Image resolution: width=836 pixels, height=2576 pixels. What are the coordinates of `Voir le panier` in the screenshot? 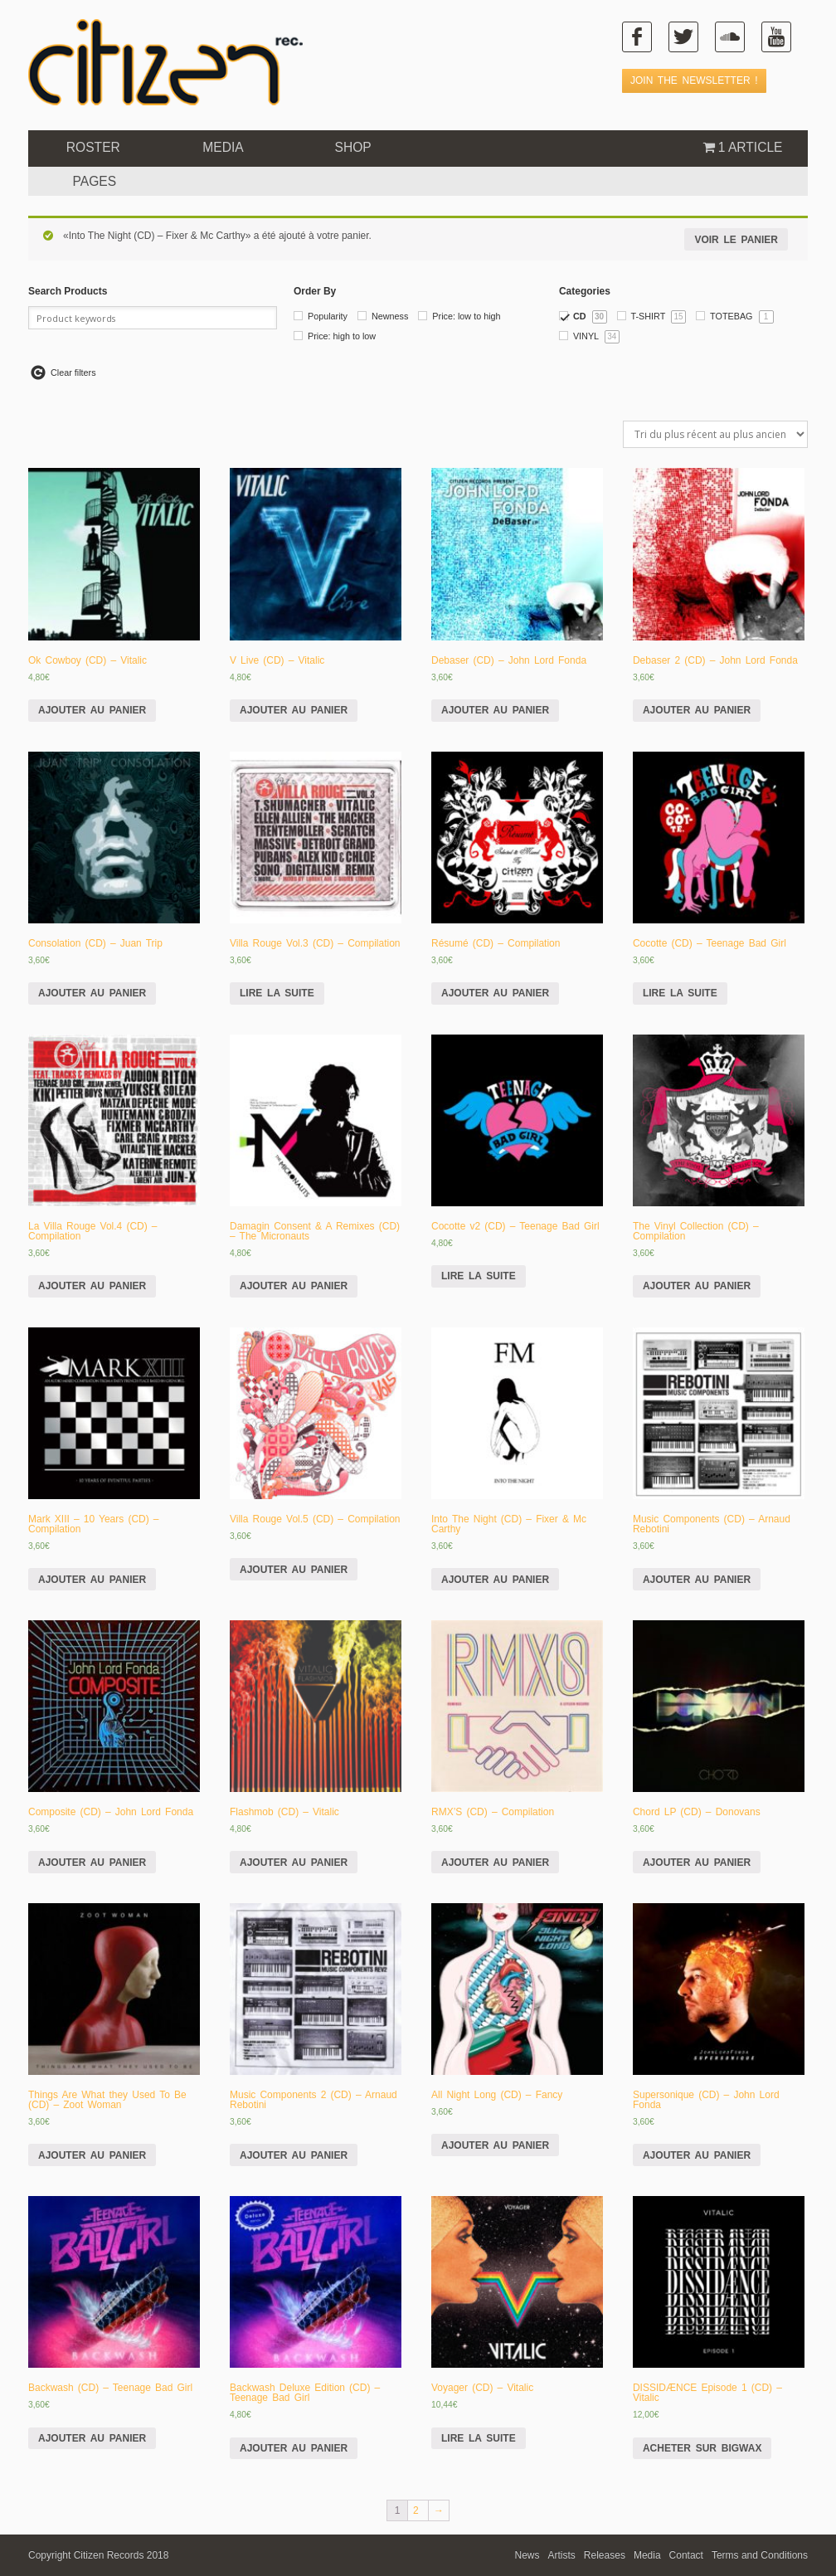 It's located at (736, 240).